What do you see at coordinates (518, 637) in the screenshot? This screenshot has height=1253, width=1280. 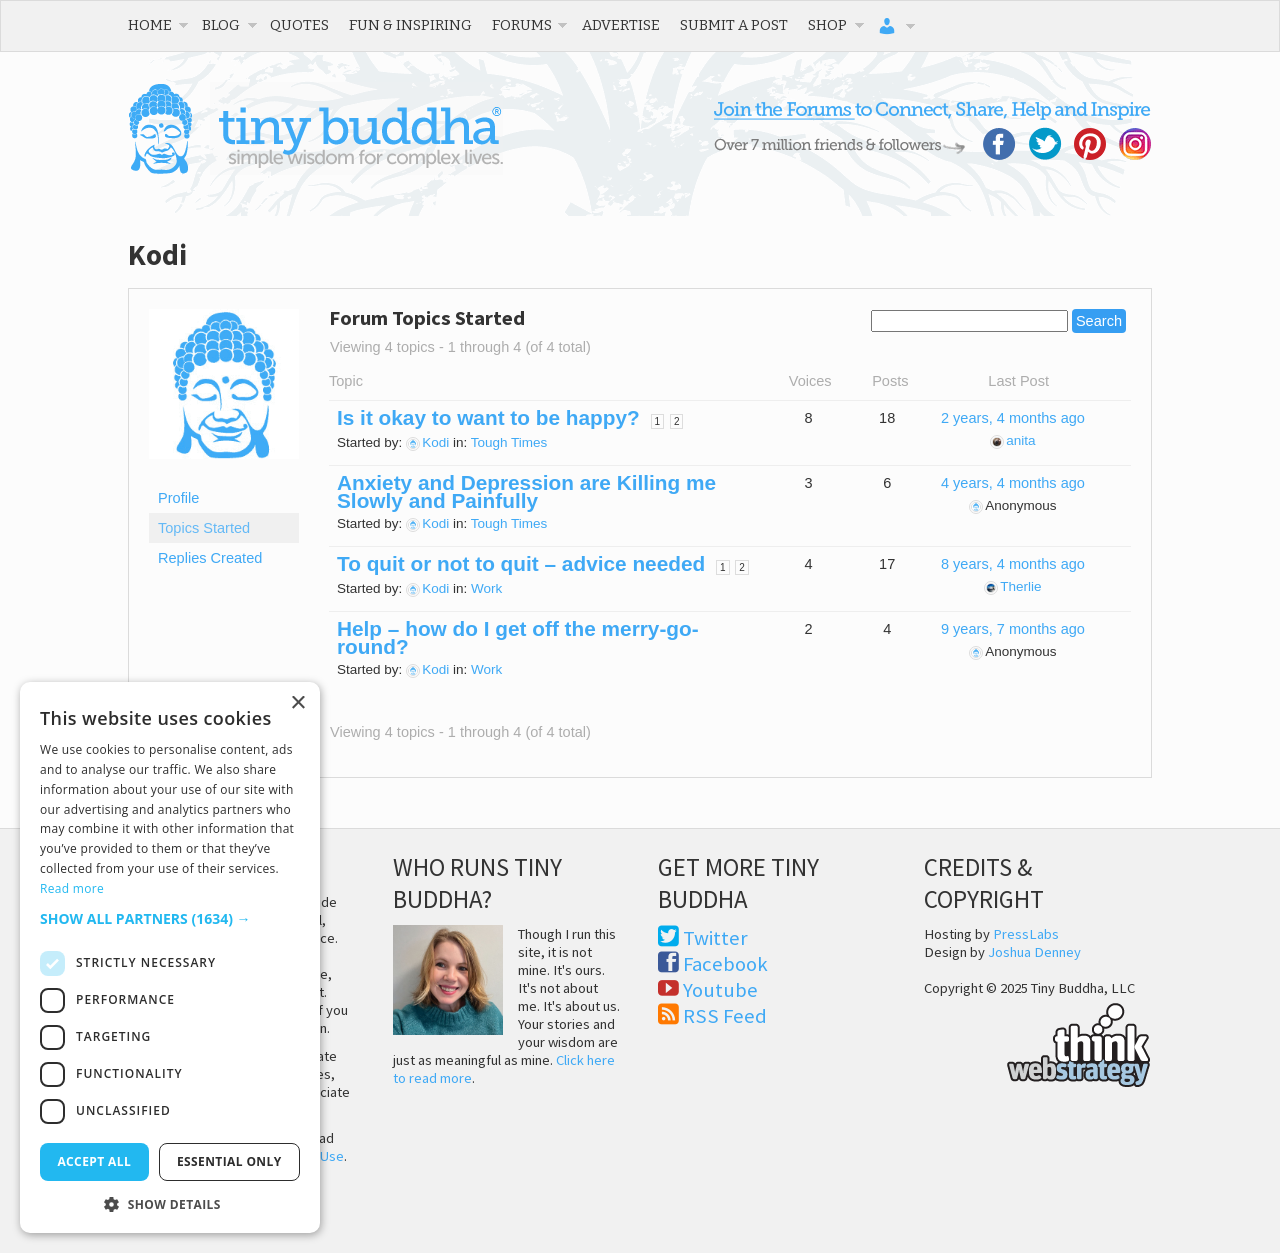 I see `Help – how do I get off the merry-go-round?` at bounding box center [518, 637].